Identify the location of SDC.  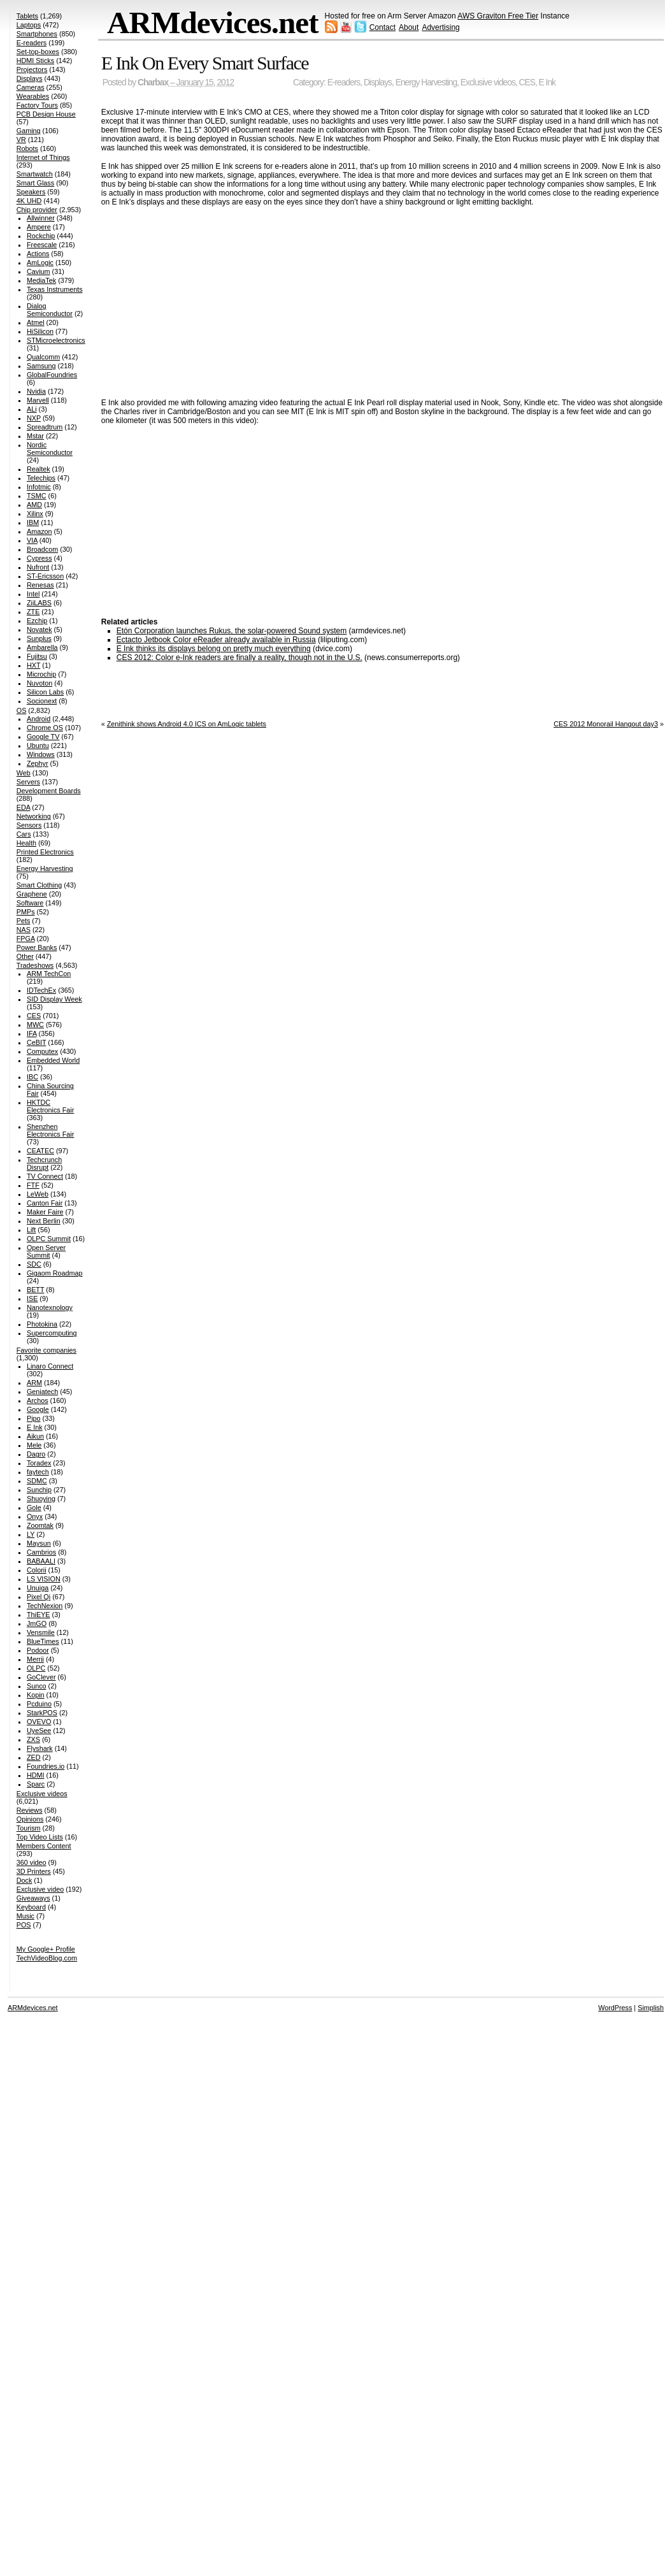
(34, 1264).